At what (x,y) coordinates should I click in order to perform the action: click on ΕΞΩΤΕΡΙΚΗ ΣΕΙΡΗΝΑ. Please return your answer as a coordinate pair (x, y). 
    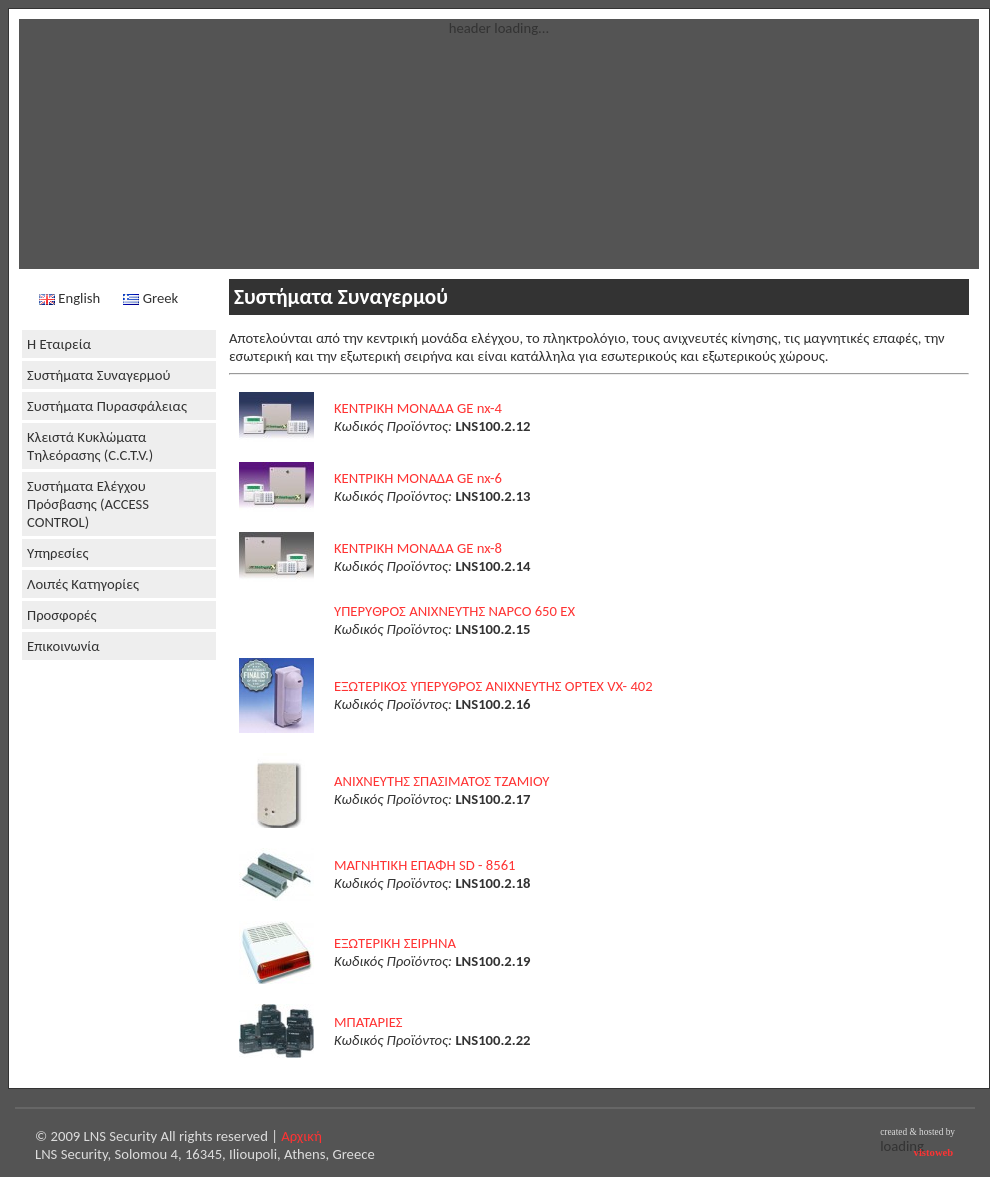
    Looking at the image, I should click on (395, 943).